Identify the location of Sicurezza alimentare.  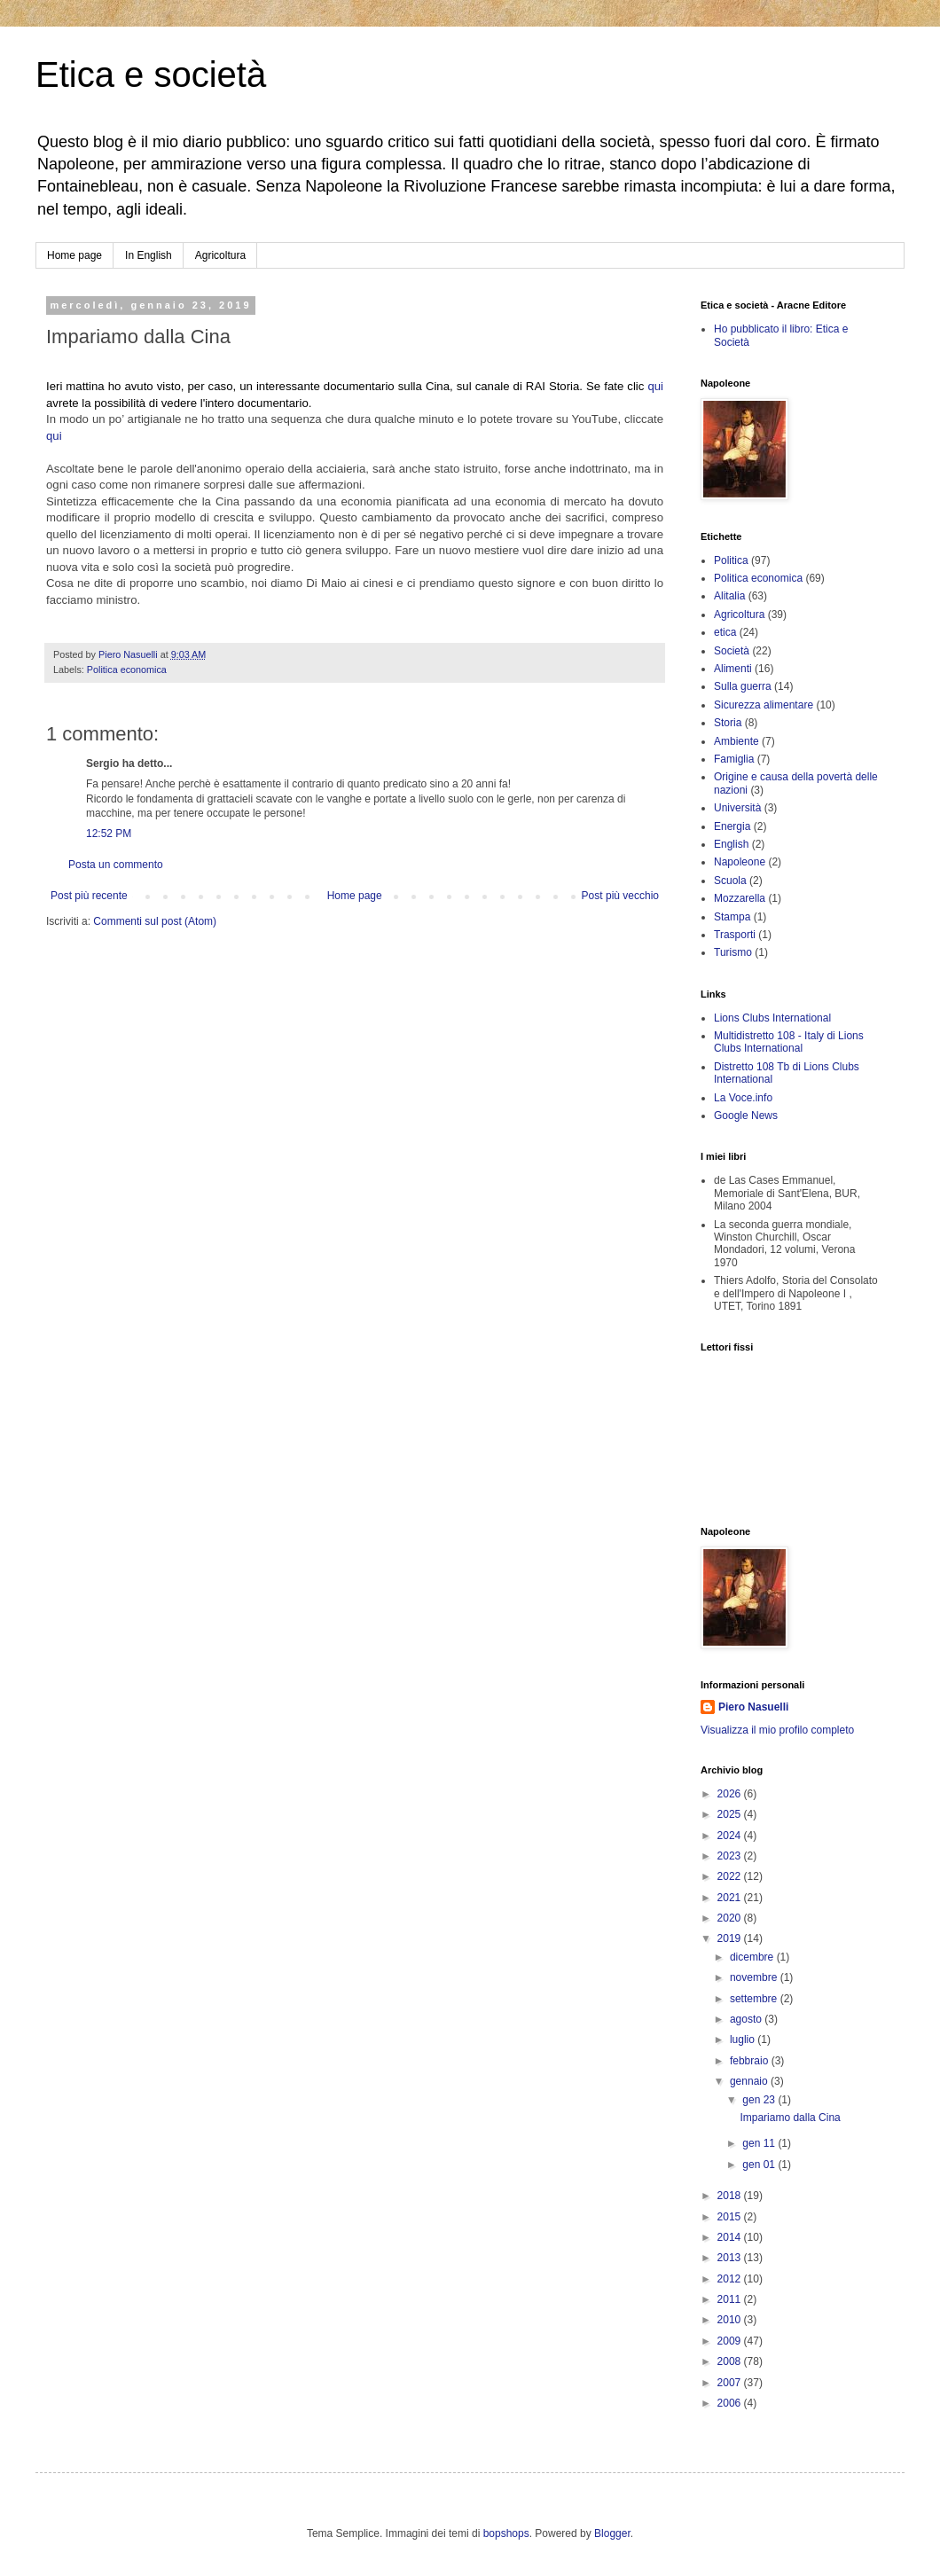
(763, 705).